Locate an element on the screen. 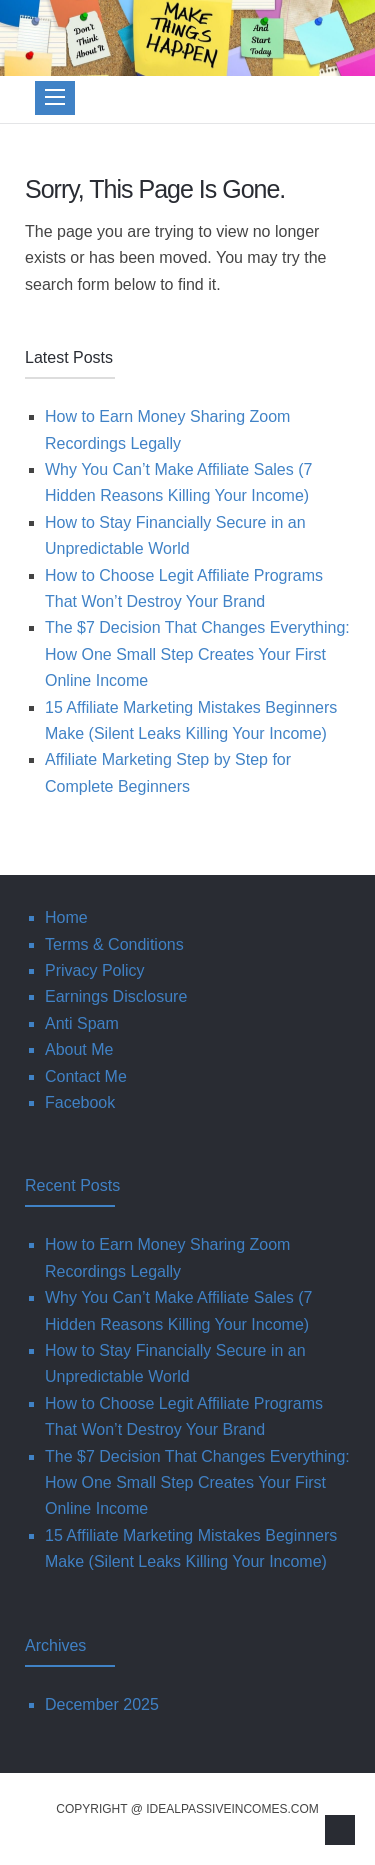 The width and height of the screenshot is (375, 1865). Home is located at coordinates (66, 917).